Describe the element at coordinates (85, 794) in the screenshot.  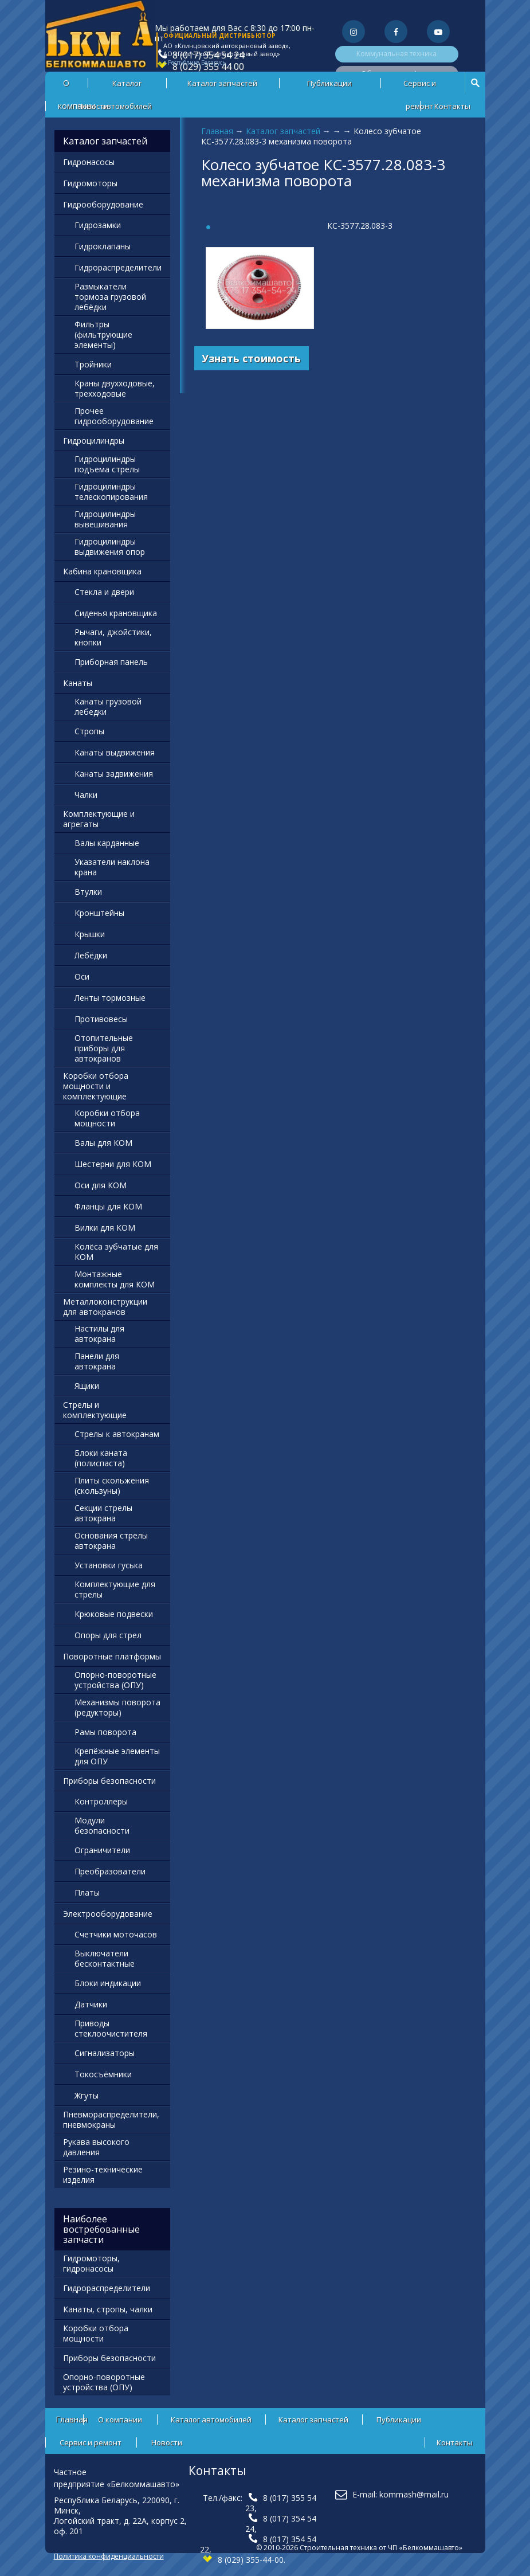
I see `Чалки` at that location.